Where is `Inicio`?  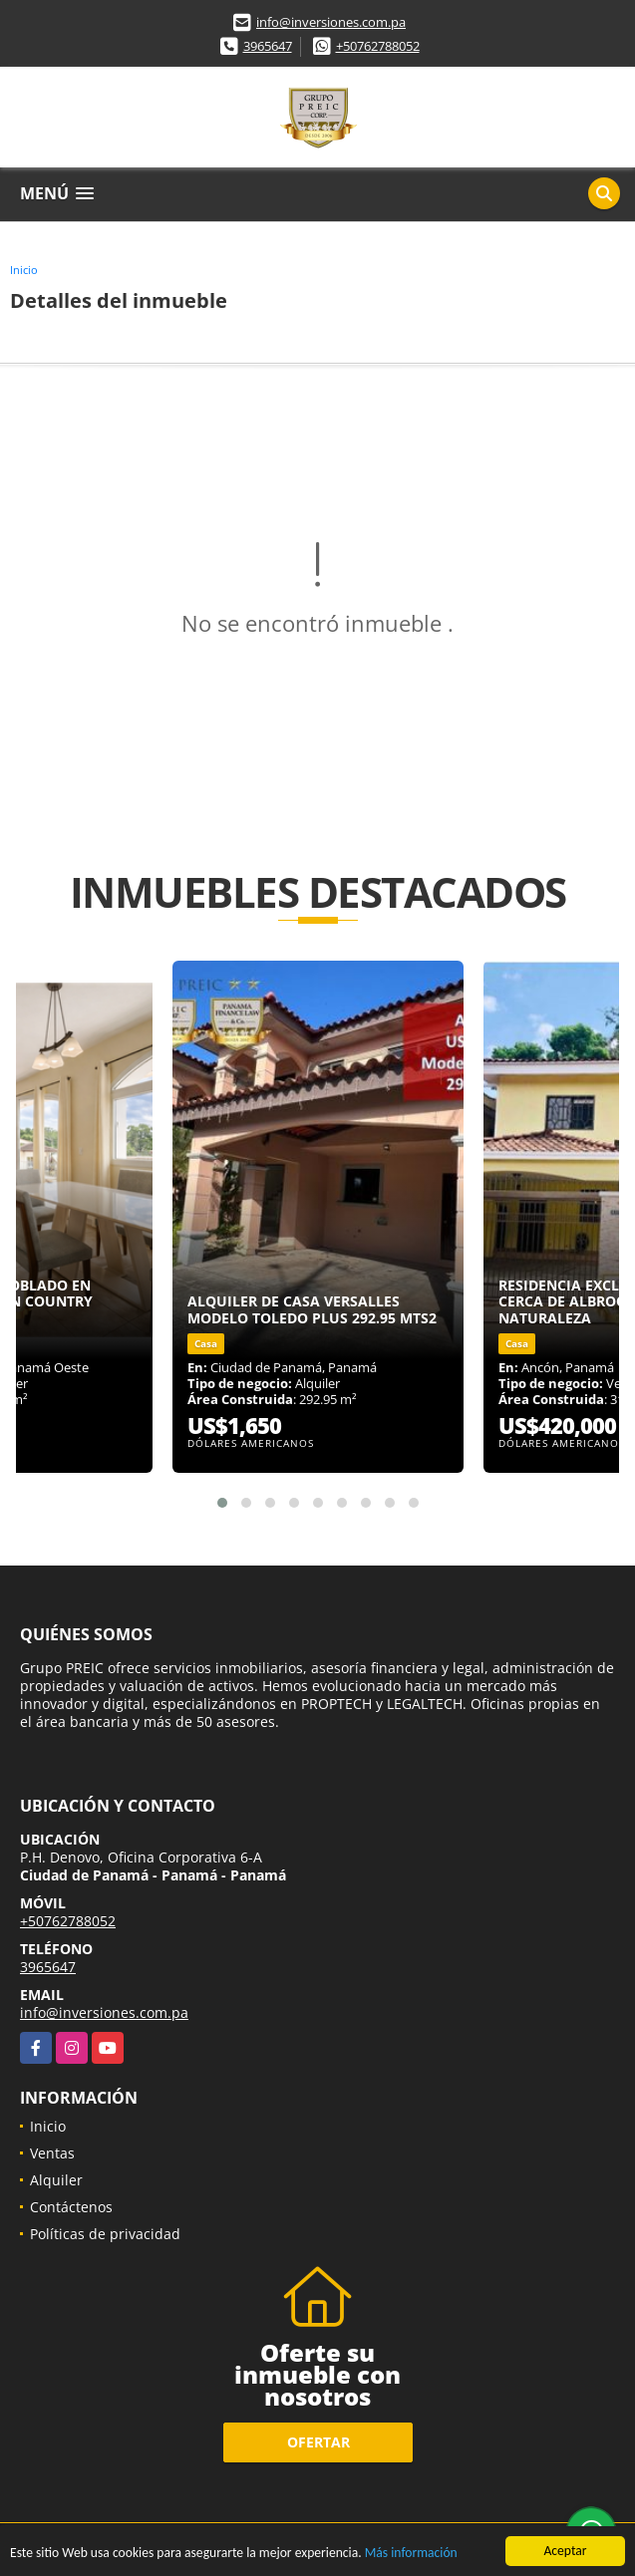 Inicio is located at coordinates (24, 269).